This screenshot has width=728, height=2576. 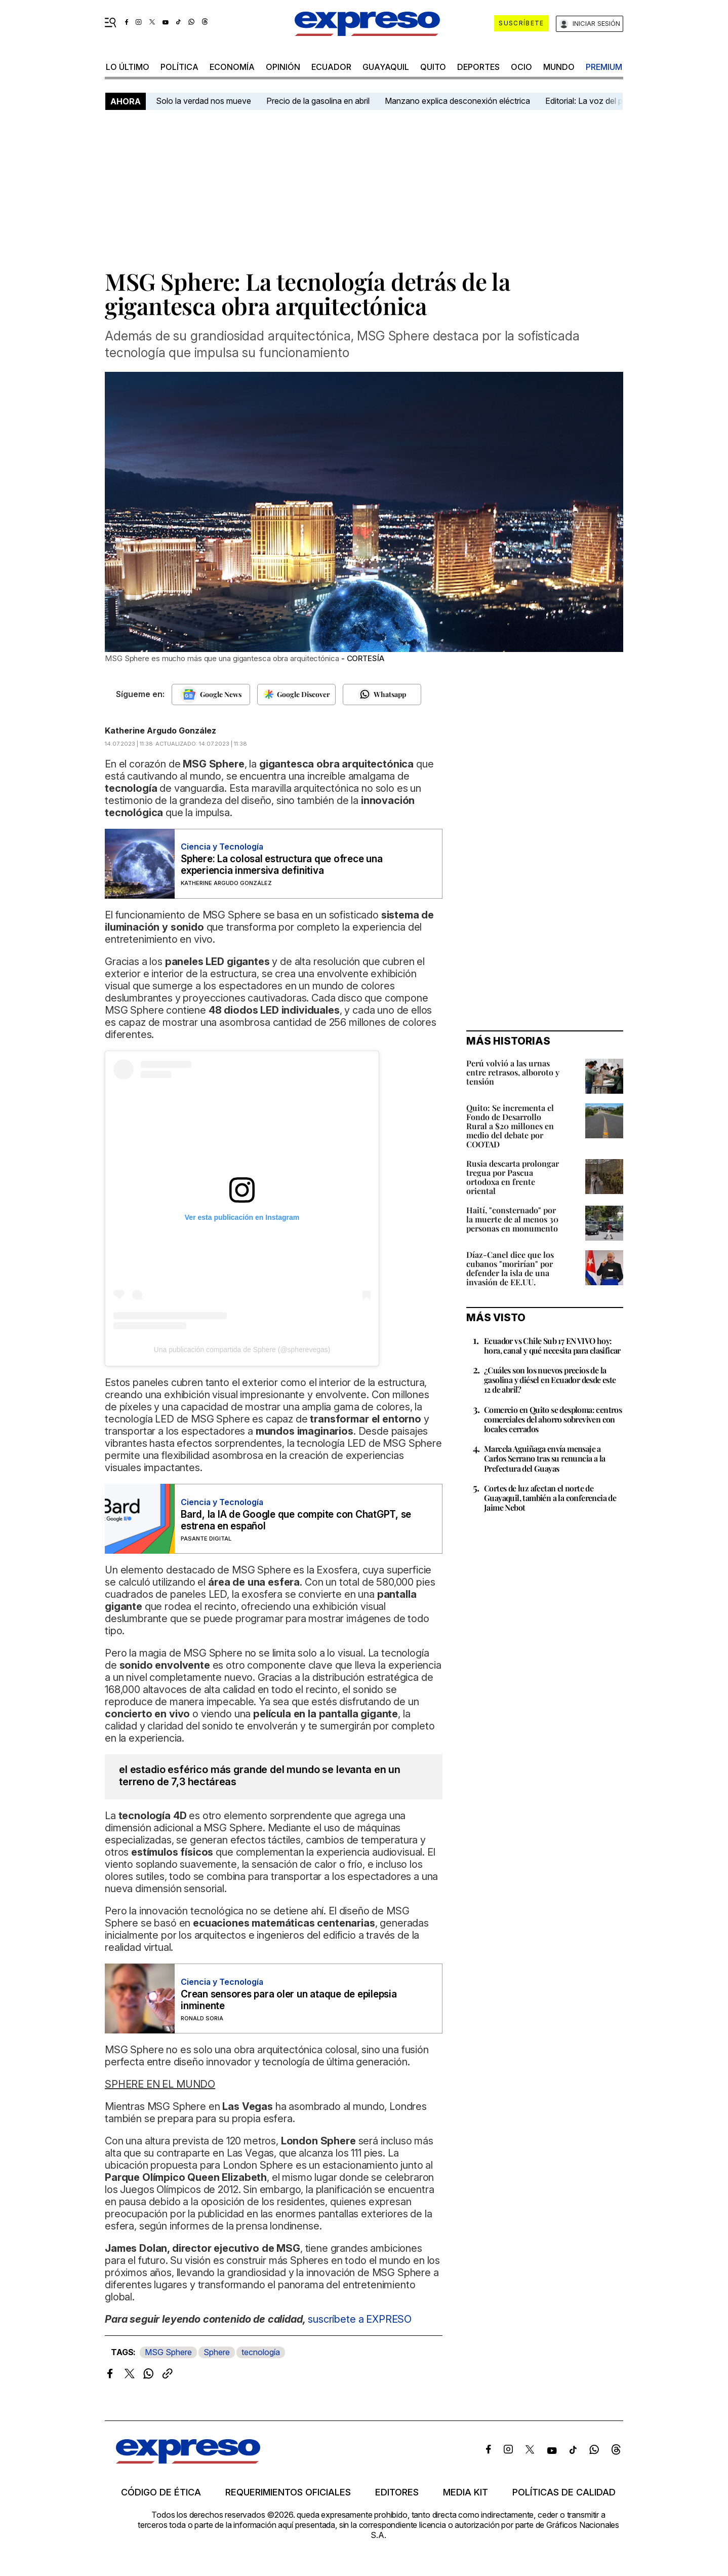 What do you see at coordinates (604, 66) in the screenshot?
I see `premium` at bounding box center [604, 66].